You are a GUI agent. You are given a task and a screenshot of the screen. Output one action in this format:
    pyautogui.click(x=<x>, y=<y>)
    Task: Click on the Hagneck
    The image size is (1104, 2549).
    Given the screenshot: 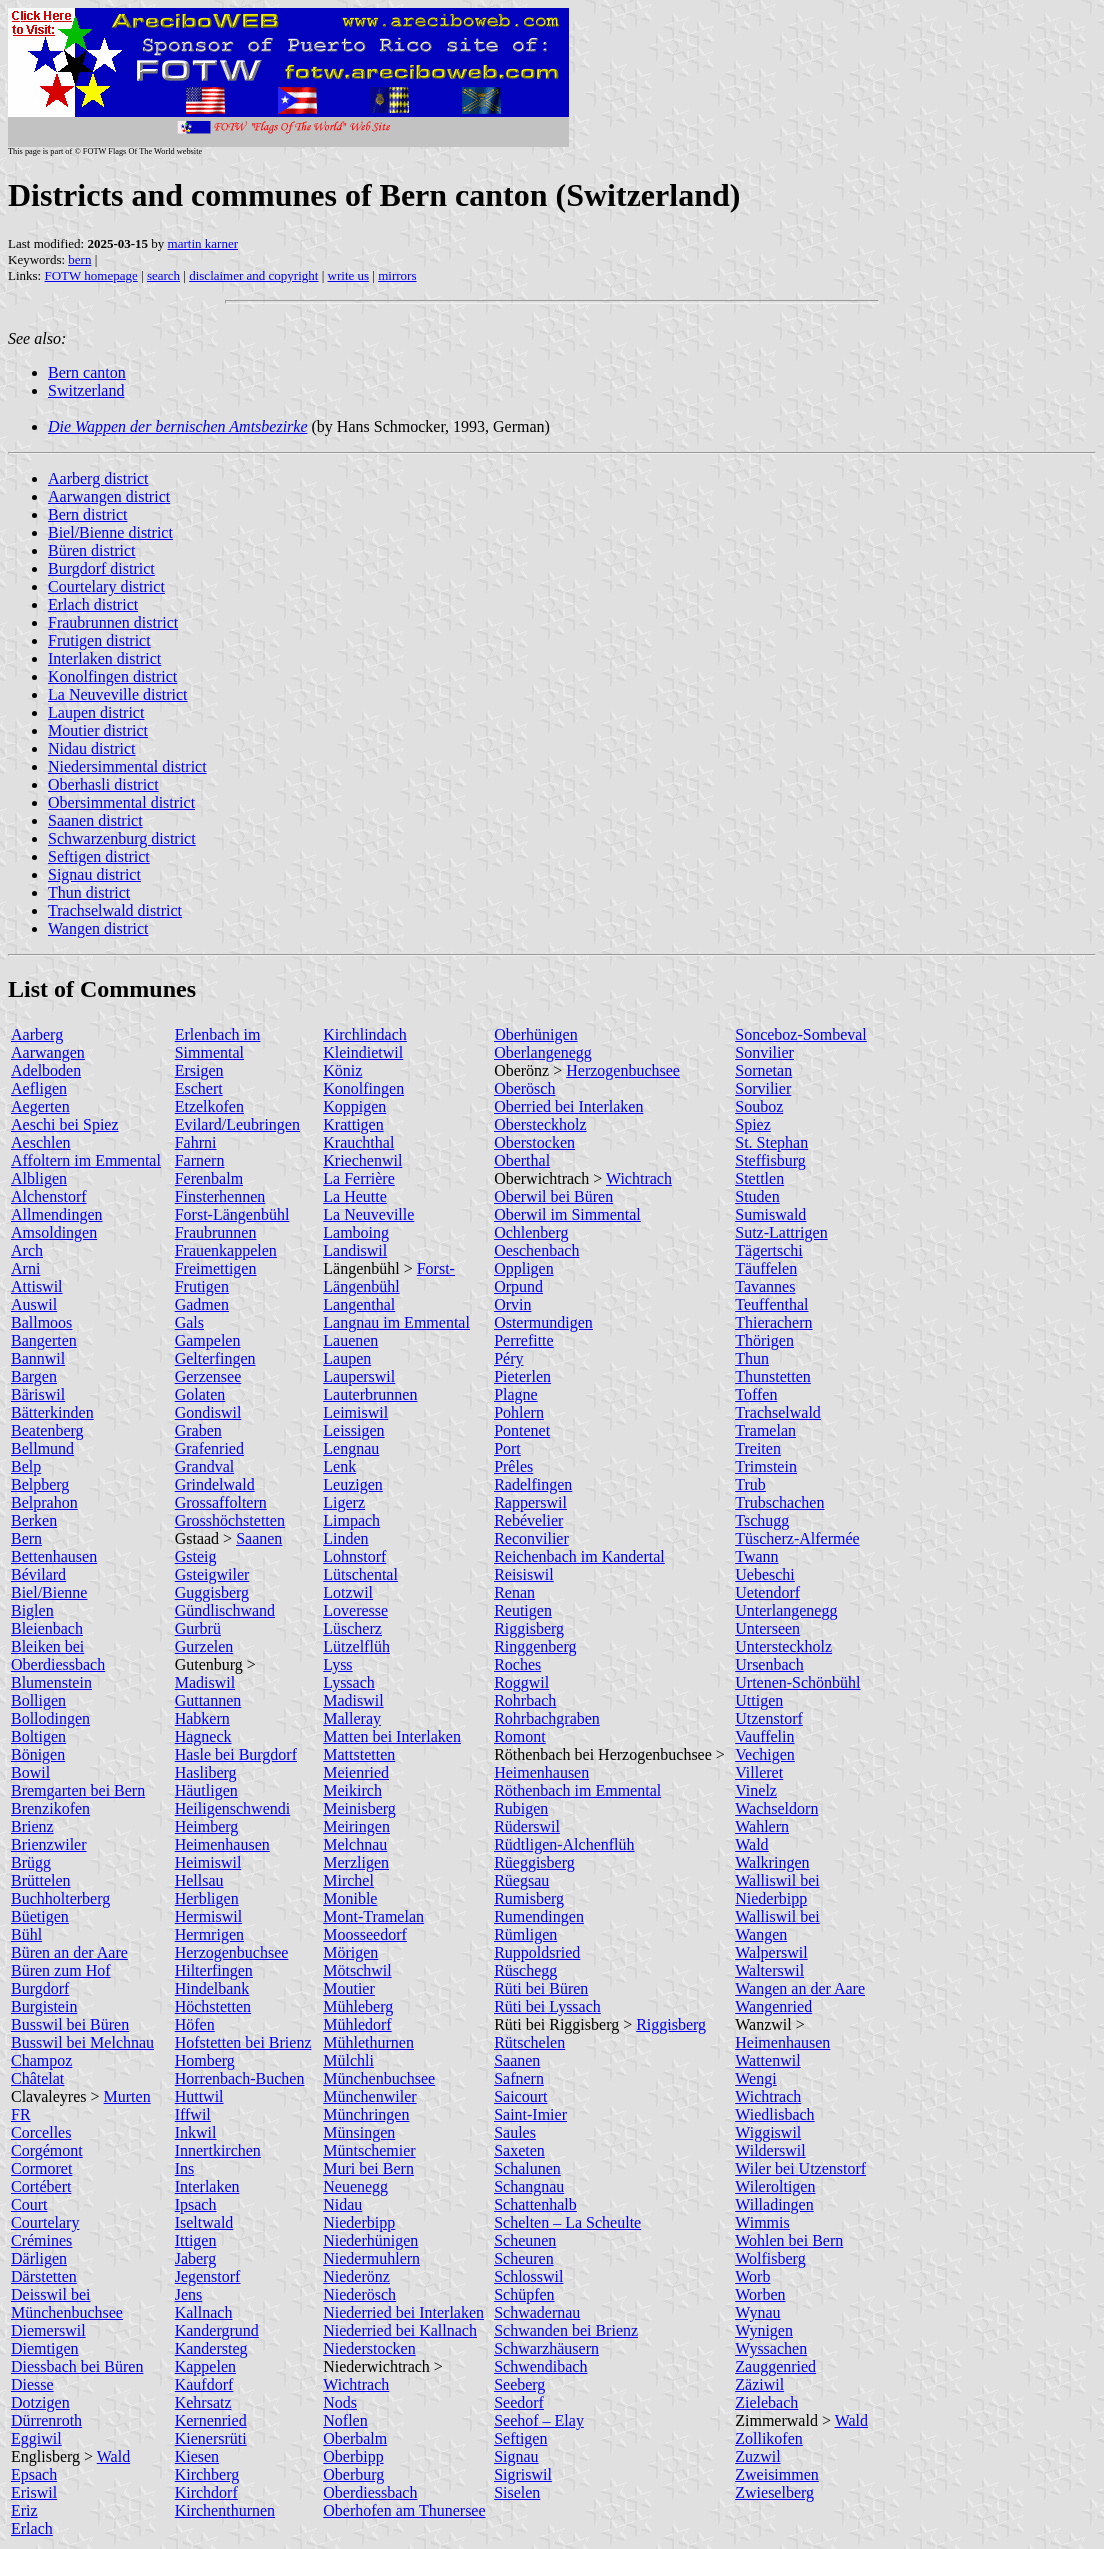 What is the action you would take?
    pyautogui.click(x=203, y=1736)
    